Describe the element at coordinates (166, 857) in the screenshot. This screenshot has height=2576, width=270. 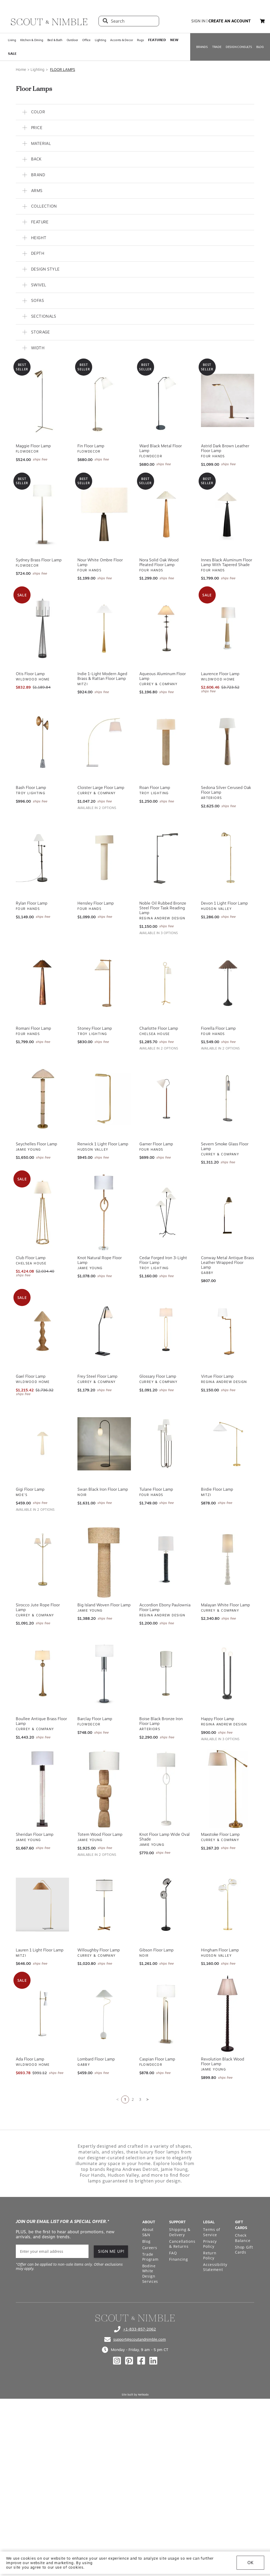
I see `[View Noble Oil Rubbed Bronze Steel Floor Task Reading Lamp]` at that location.